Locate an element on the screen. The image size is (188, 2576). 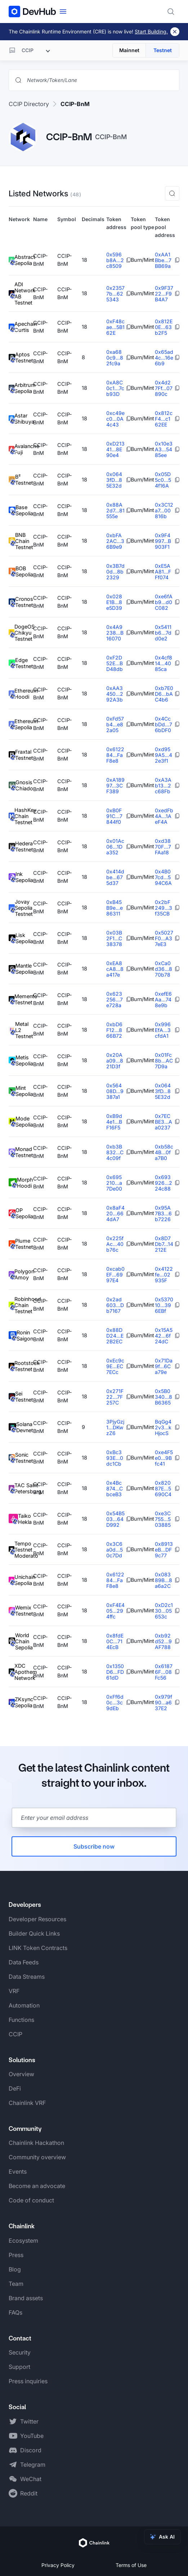
Memento Testnet [View Memento Testnet token details] is located at coordinates (21, 999).